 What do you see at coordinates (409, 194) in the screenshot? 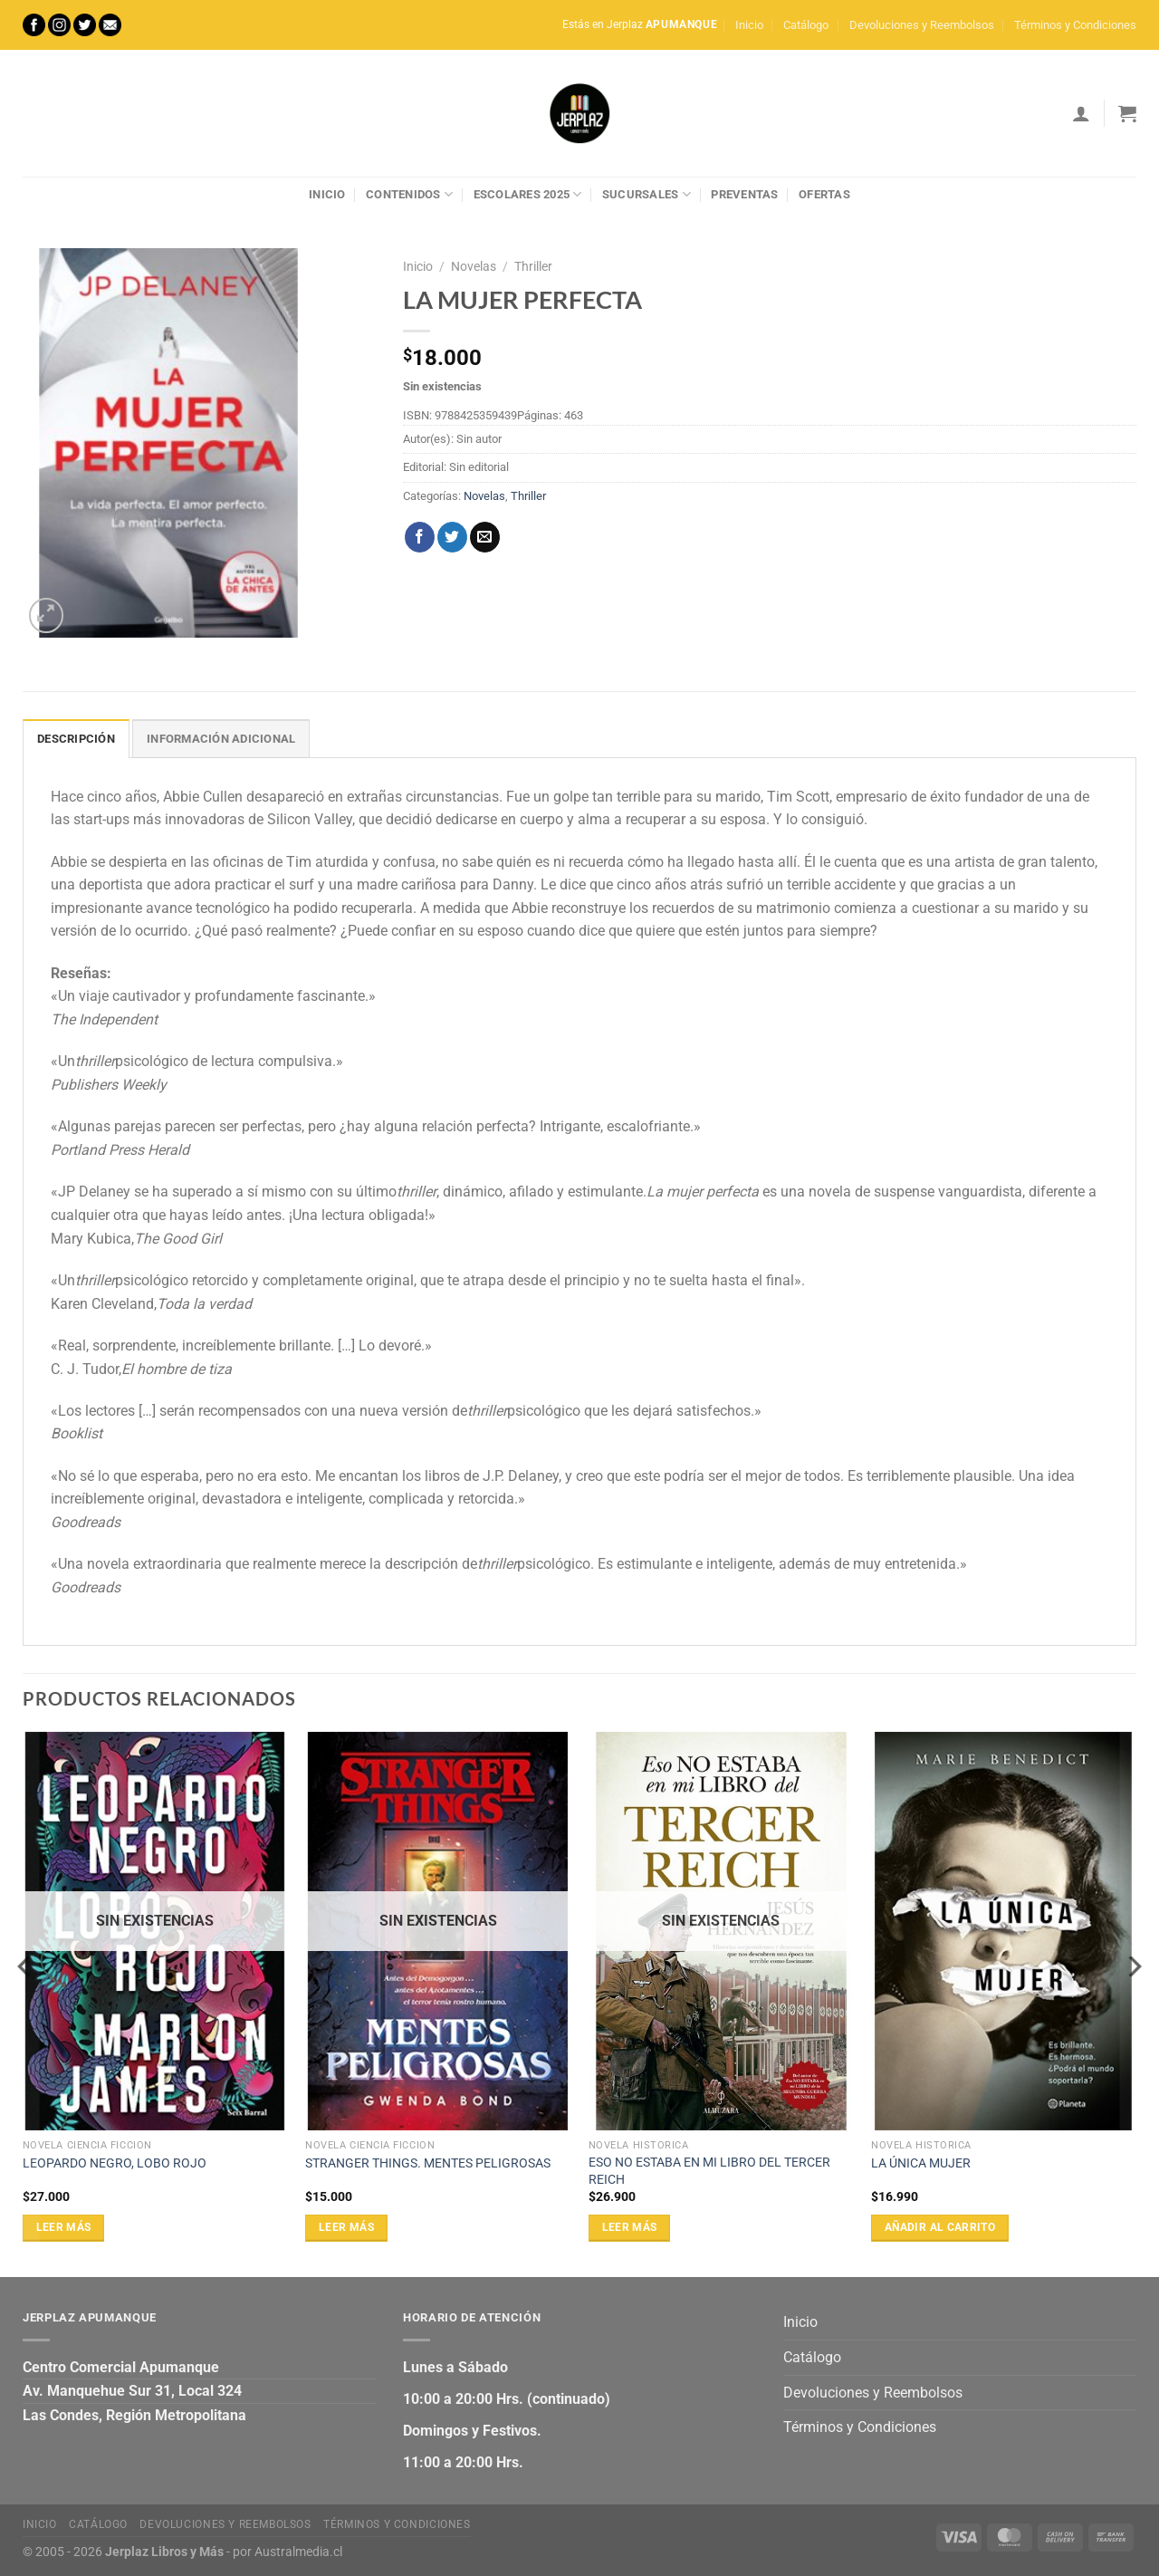
I see `Contenidos` at bounding box center [409, 194].